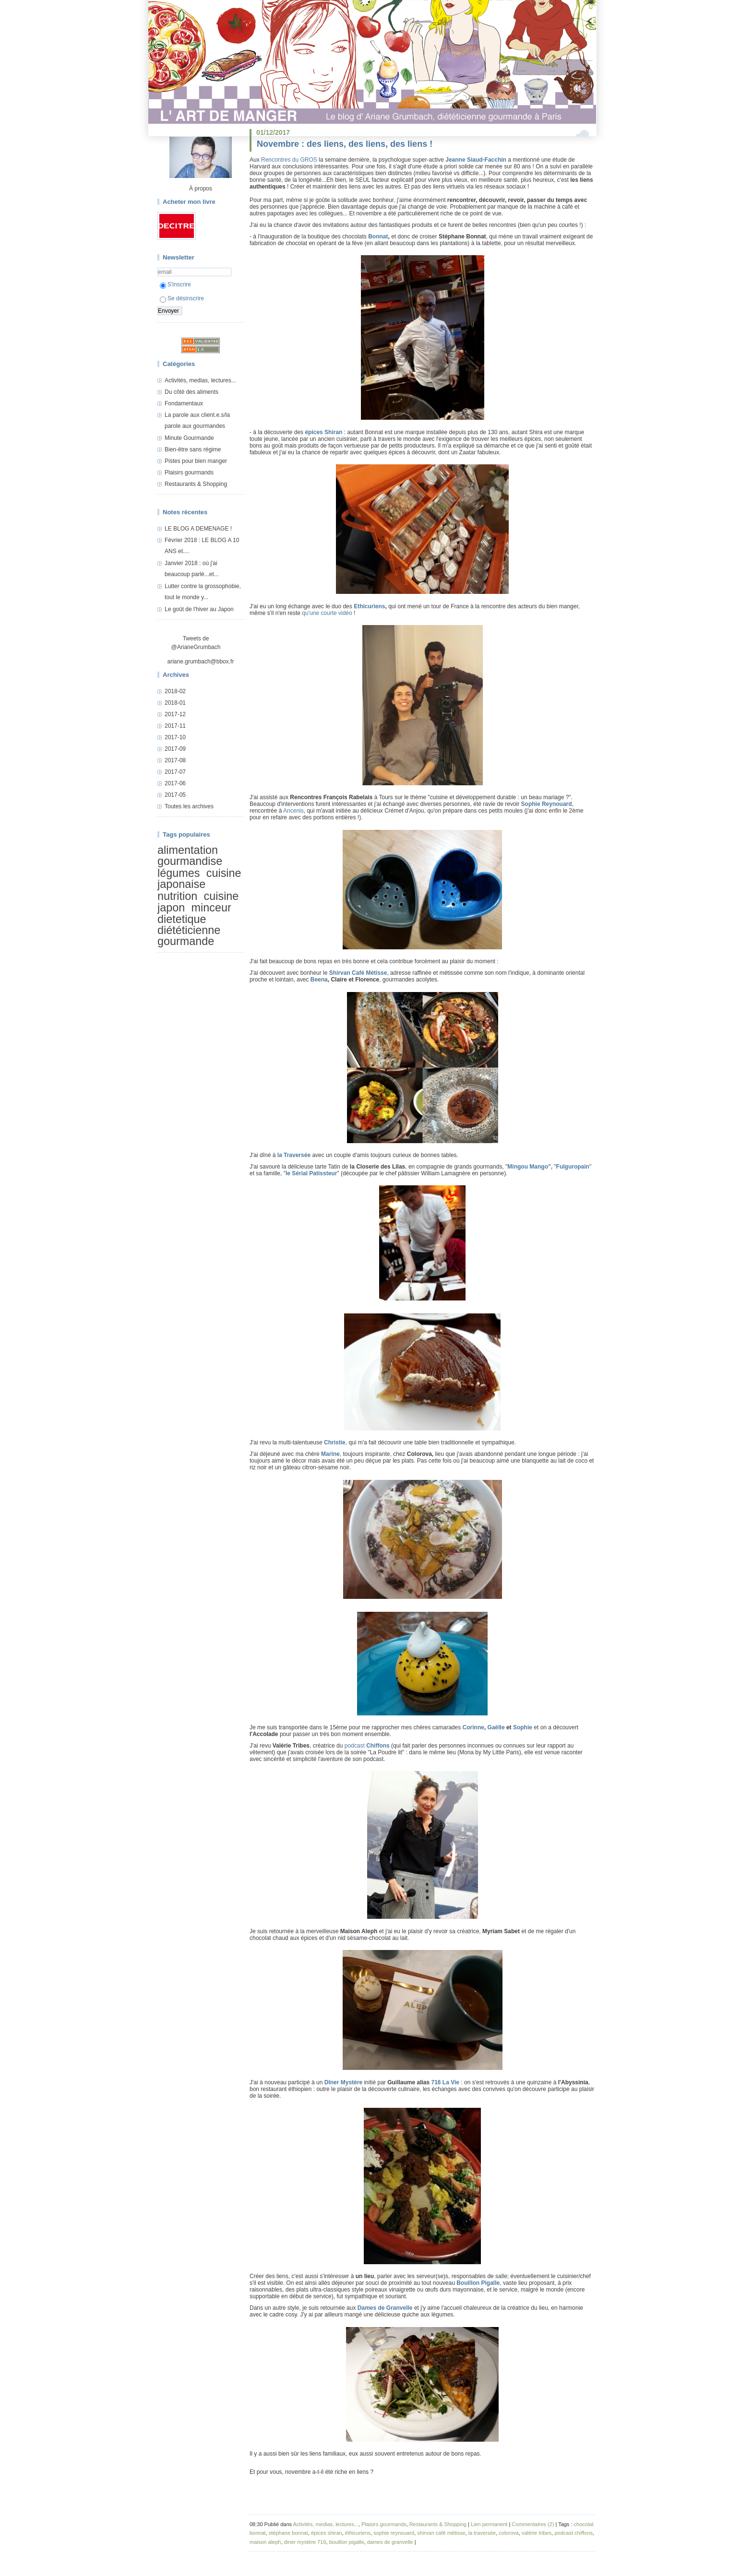 This screenshot has width=741, height=2576. Describe the element at coordinates (358, 972) in the screenshot. I see `Shirvan Café Métisse` at that location.